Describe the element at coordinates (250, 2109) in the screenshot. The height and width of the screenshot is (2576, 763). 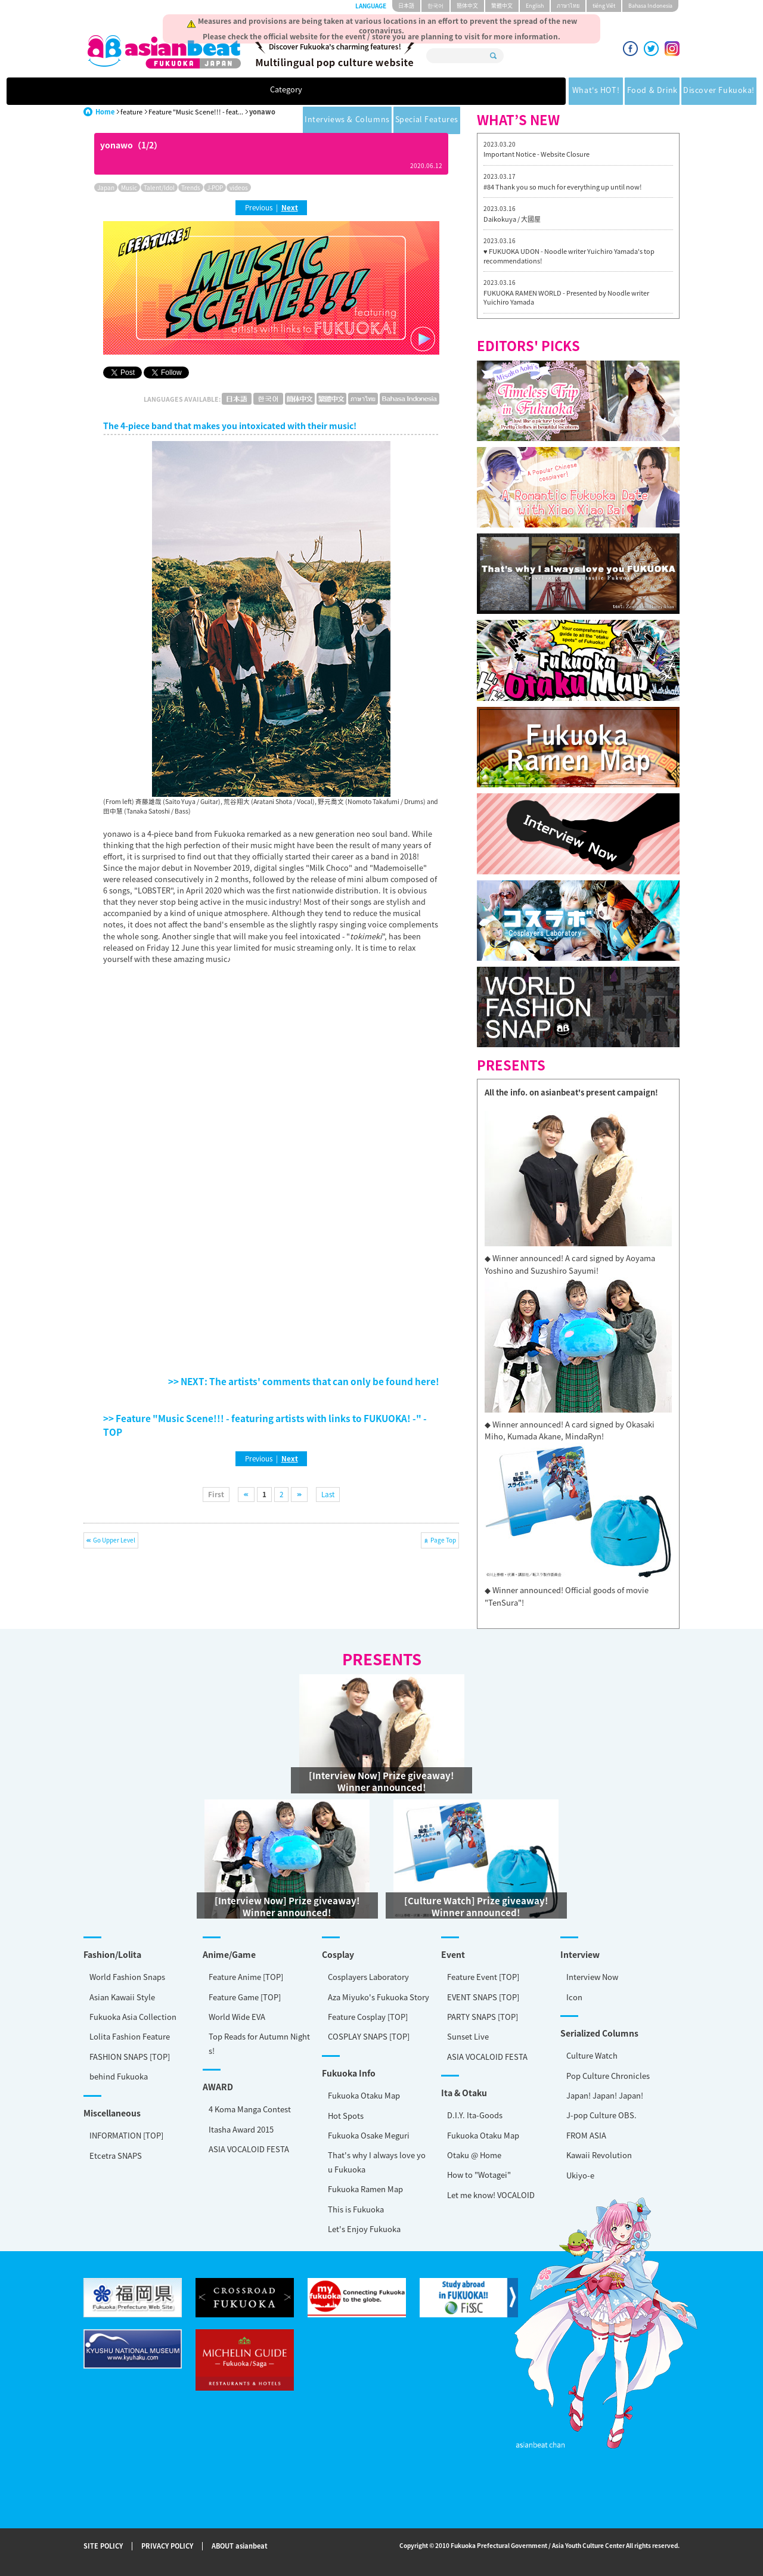
I see `4 Koma Manga Contest` at that location.